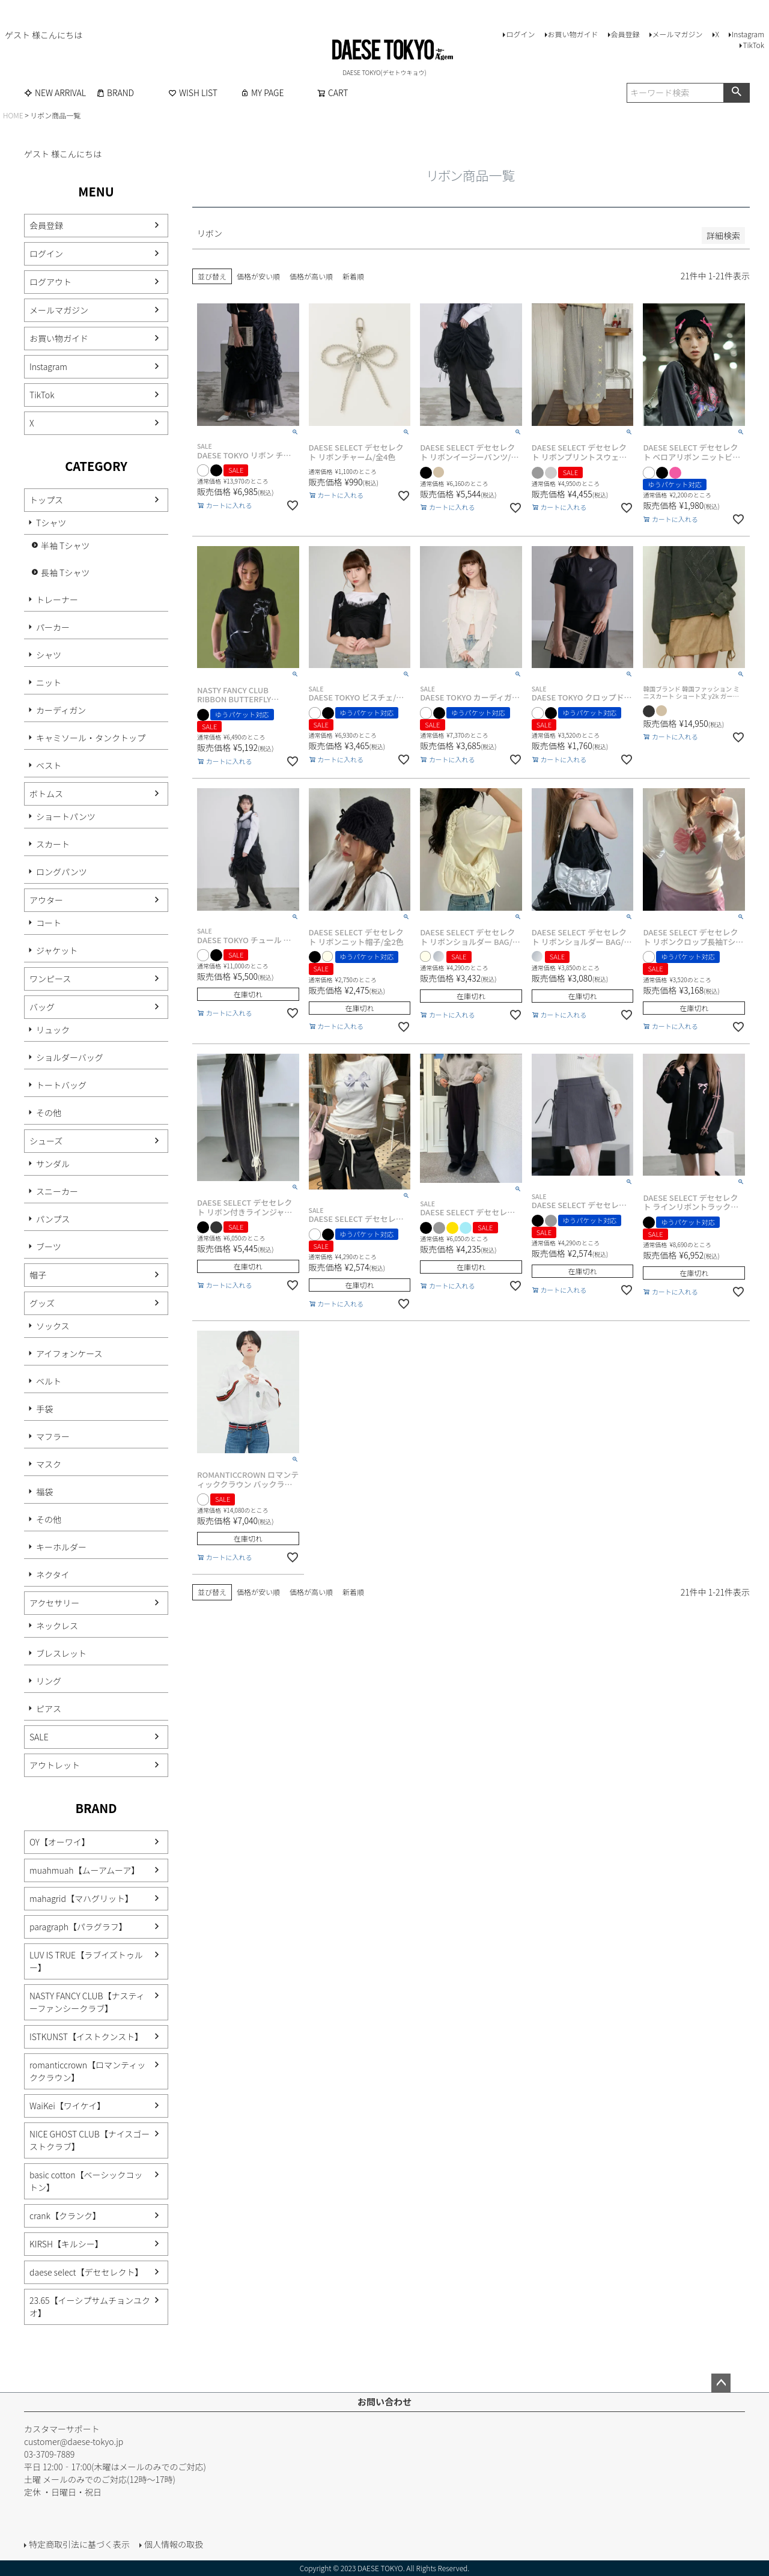 This screenshot has width=769, height=2576. Describe the element at coordinates (57, 1626) in the screenshot. I see `ネックレス` at that location.